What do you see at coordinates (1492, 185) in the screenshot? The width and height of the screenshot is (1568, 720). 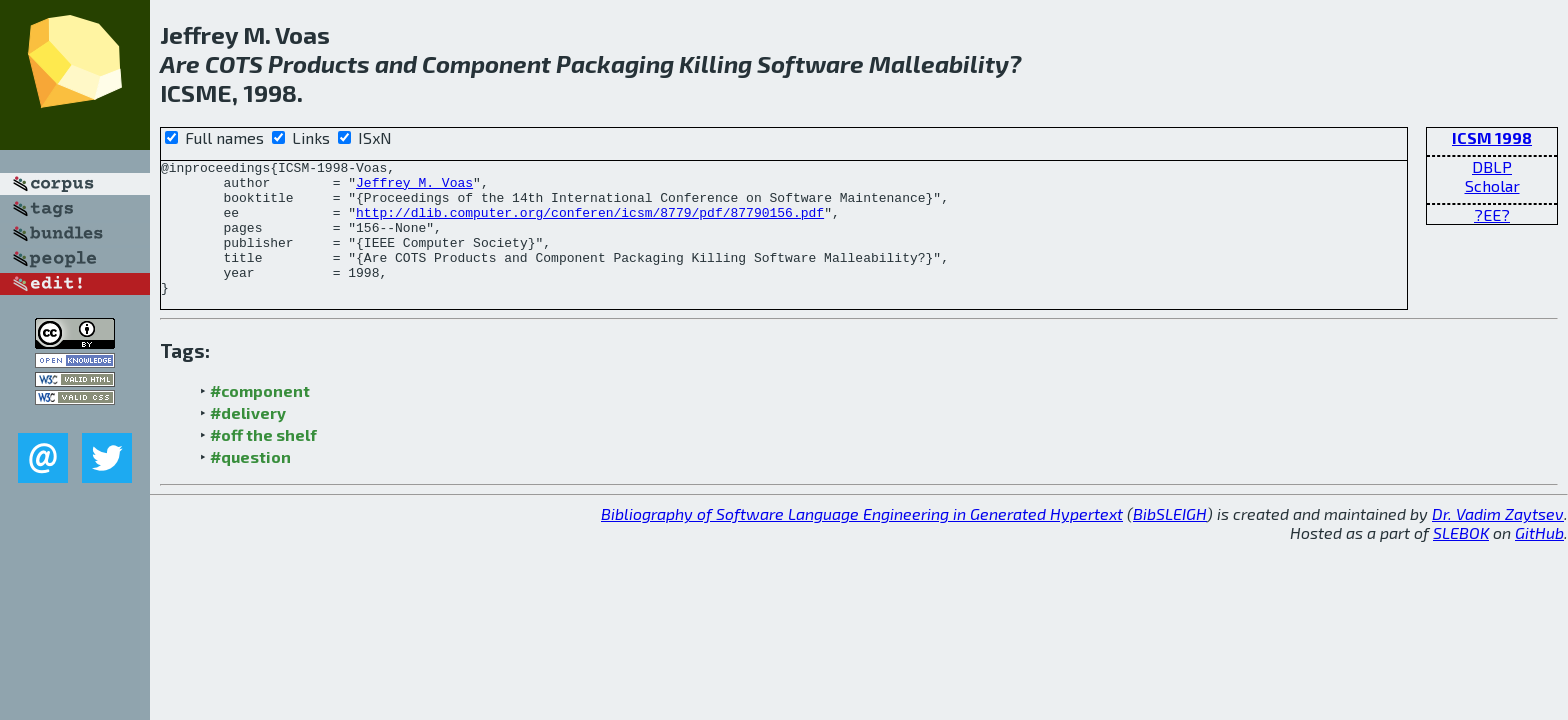 I see `Scholar` at bounding box center [1492, 185].